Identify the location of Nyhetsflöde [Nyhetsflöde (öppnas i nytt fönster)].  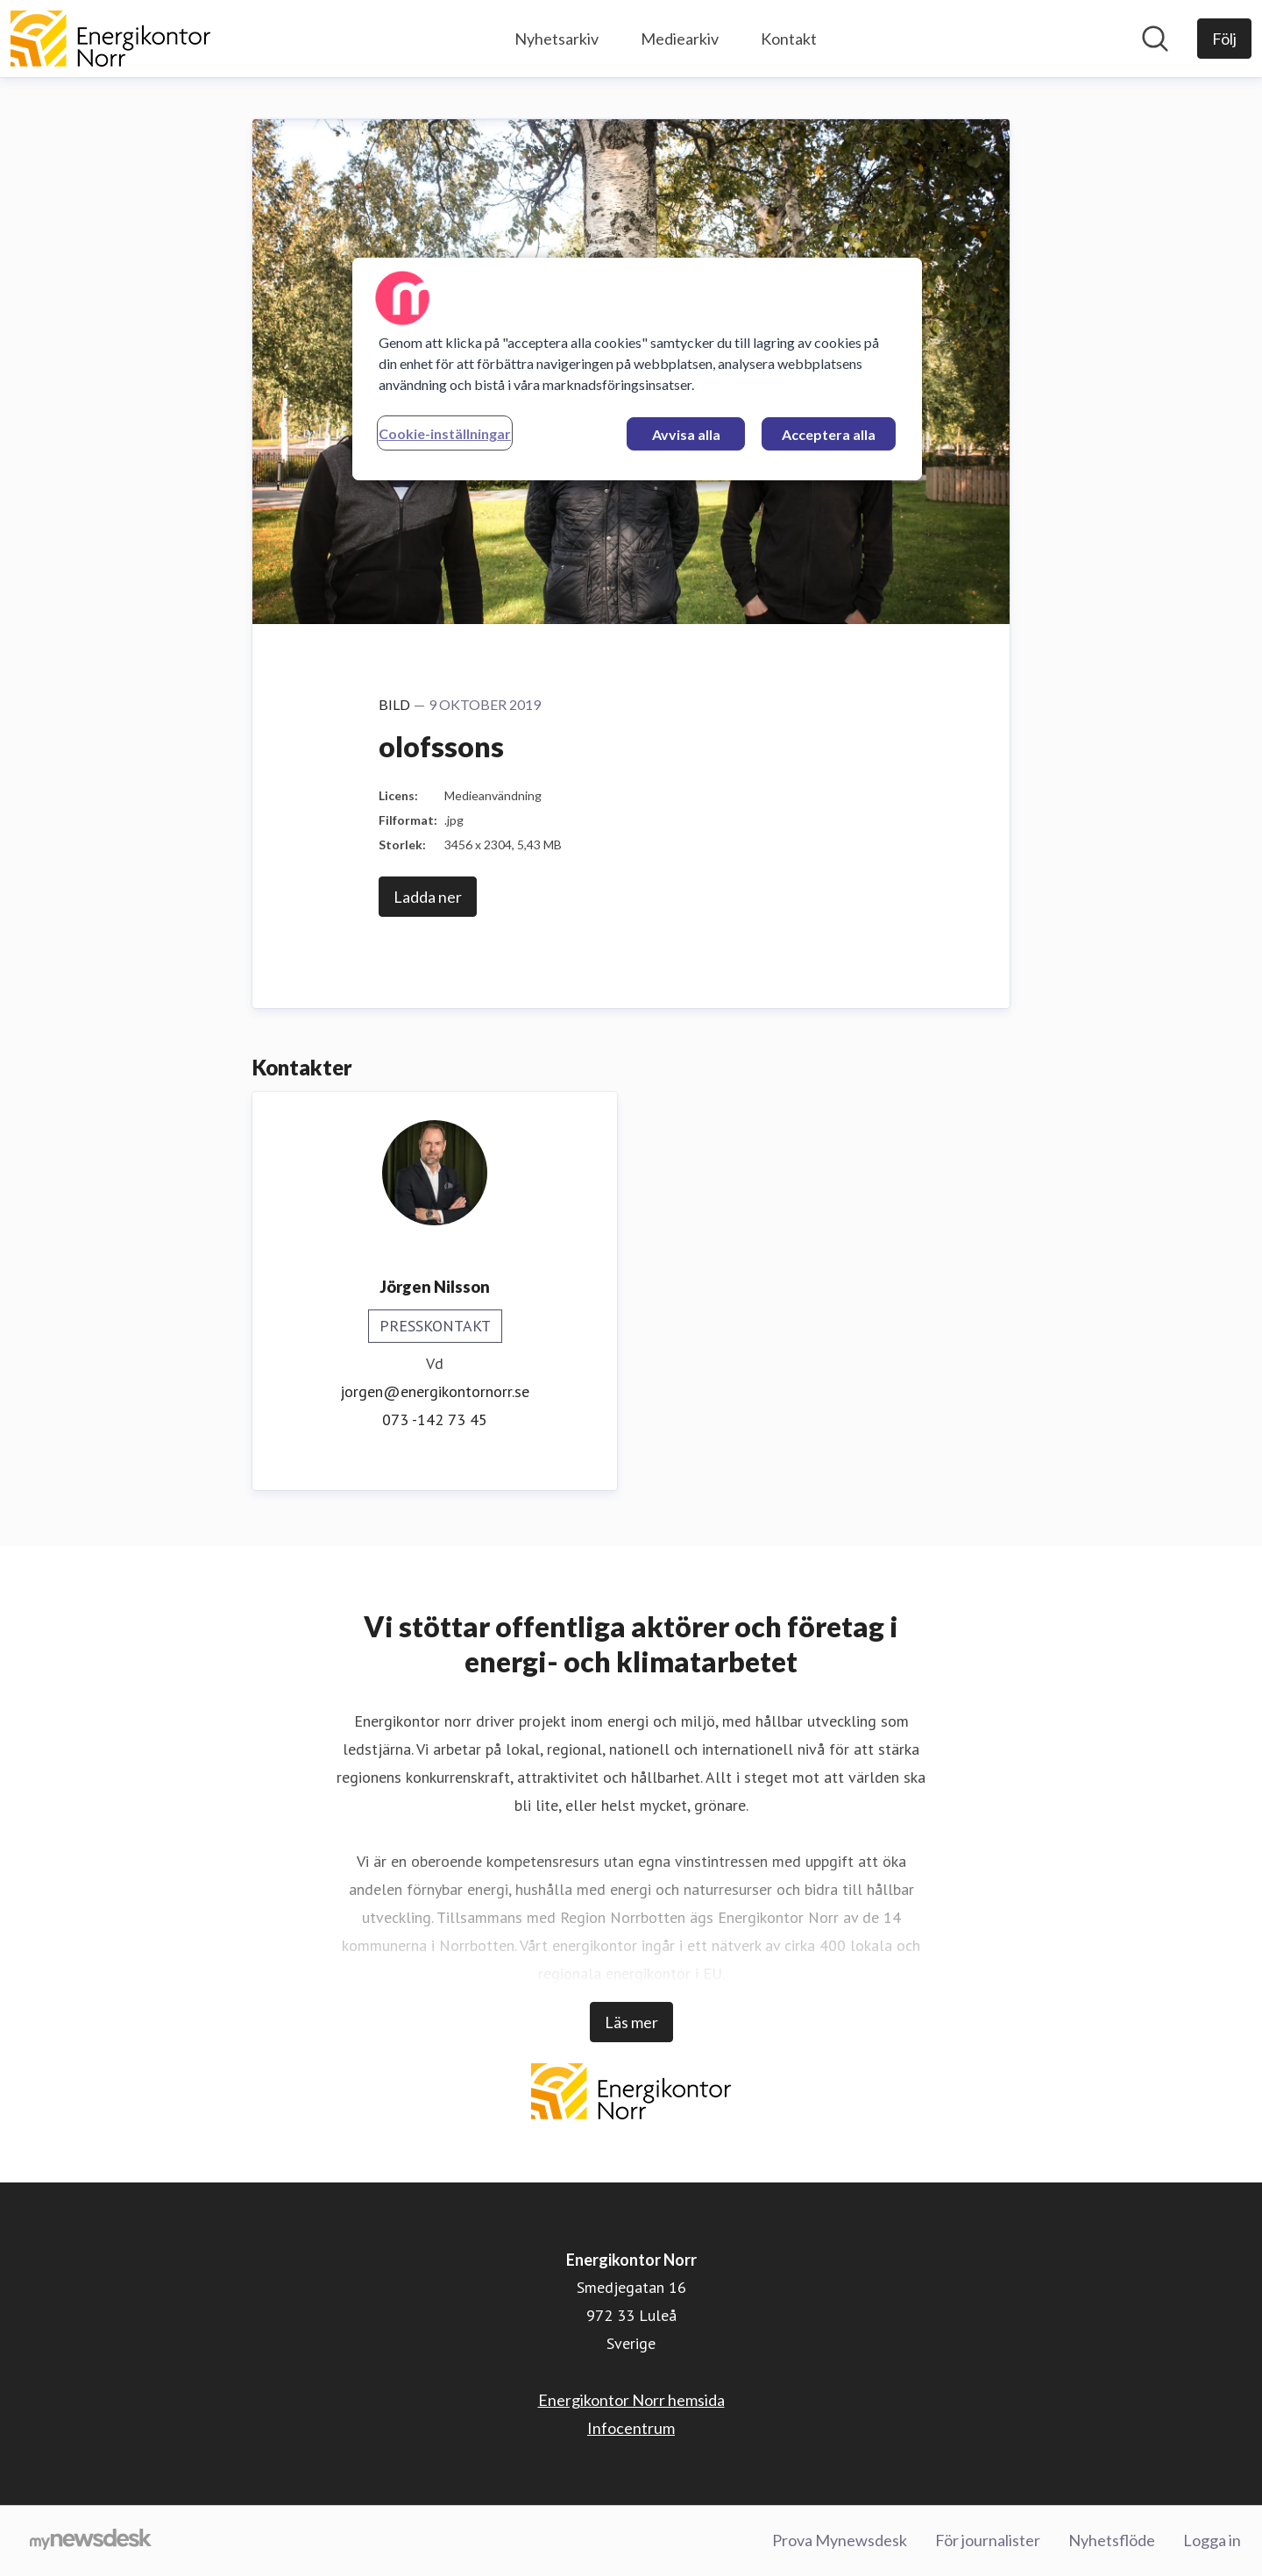
(1111, 2540).